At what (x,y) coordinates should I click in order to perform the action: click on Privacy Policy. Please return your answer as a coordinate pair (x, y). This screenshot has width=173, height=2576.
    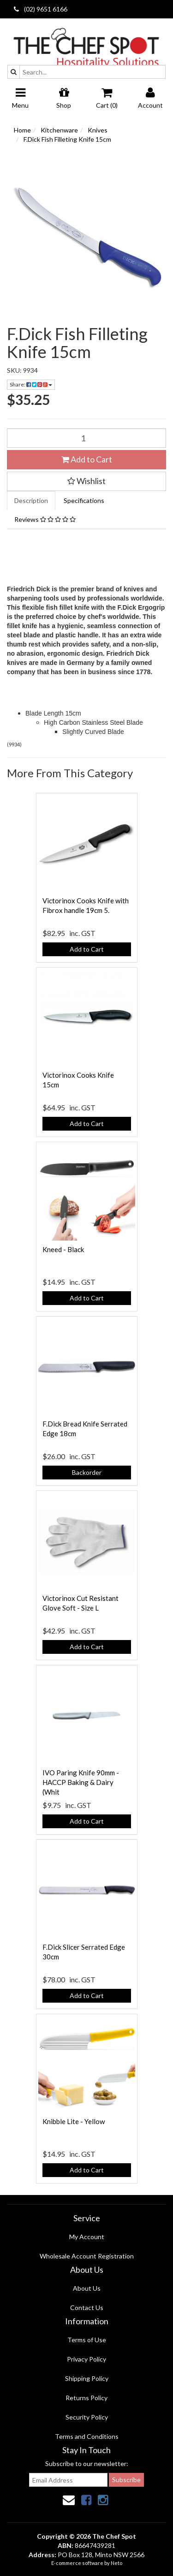
    Looking at the image, I should click on (86, 2359).